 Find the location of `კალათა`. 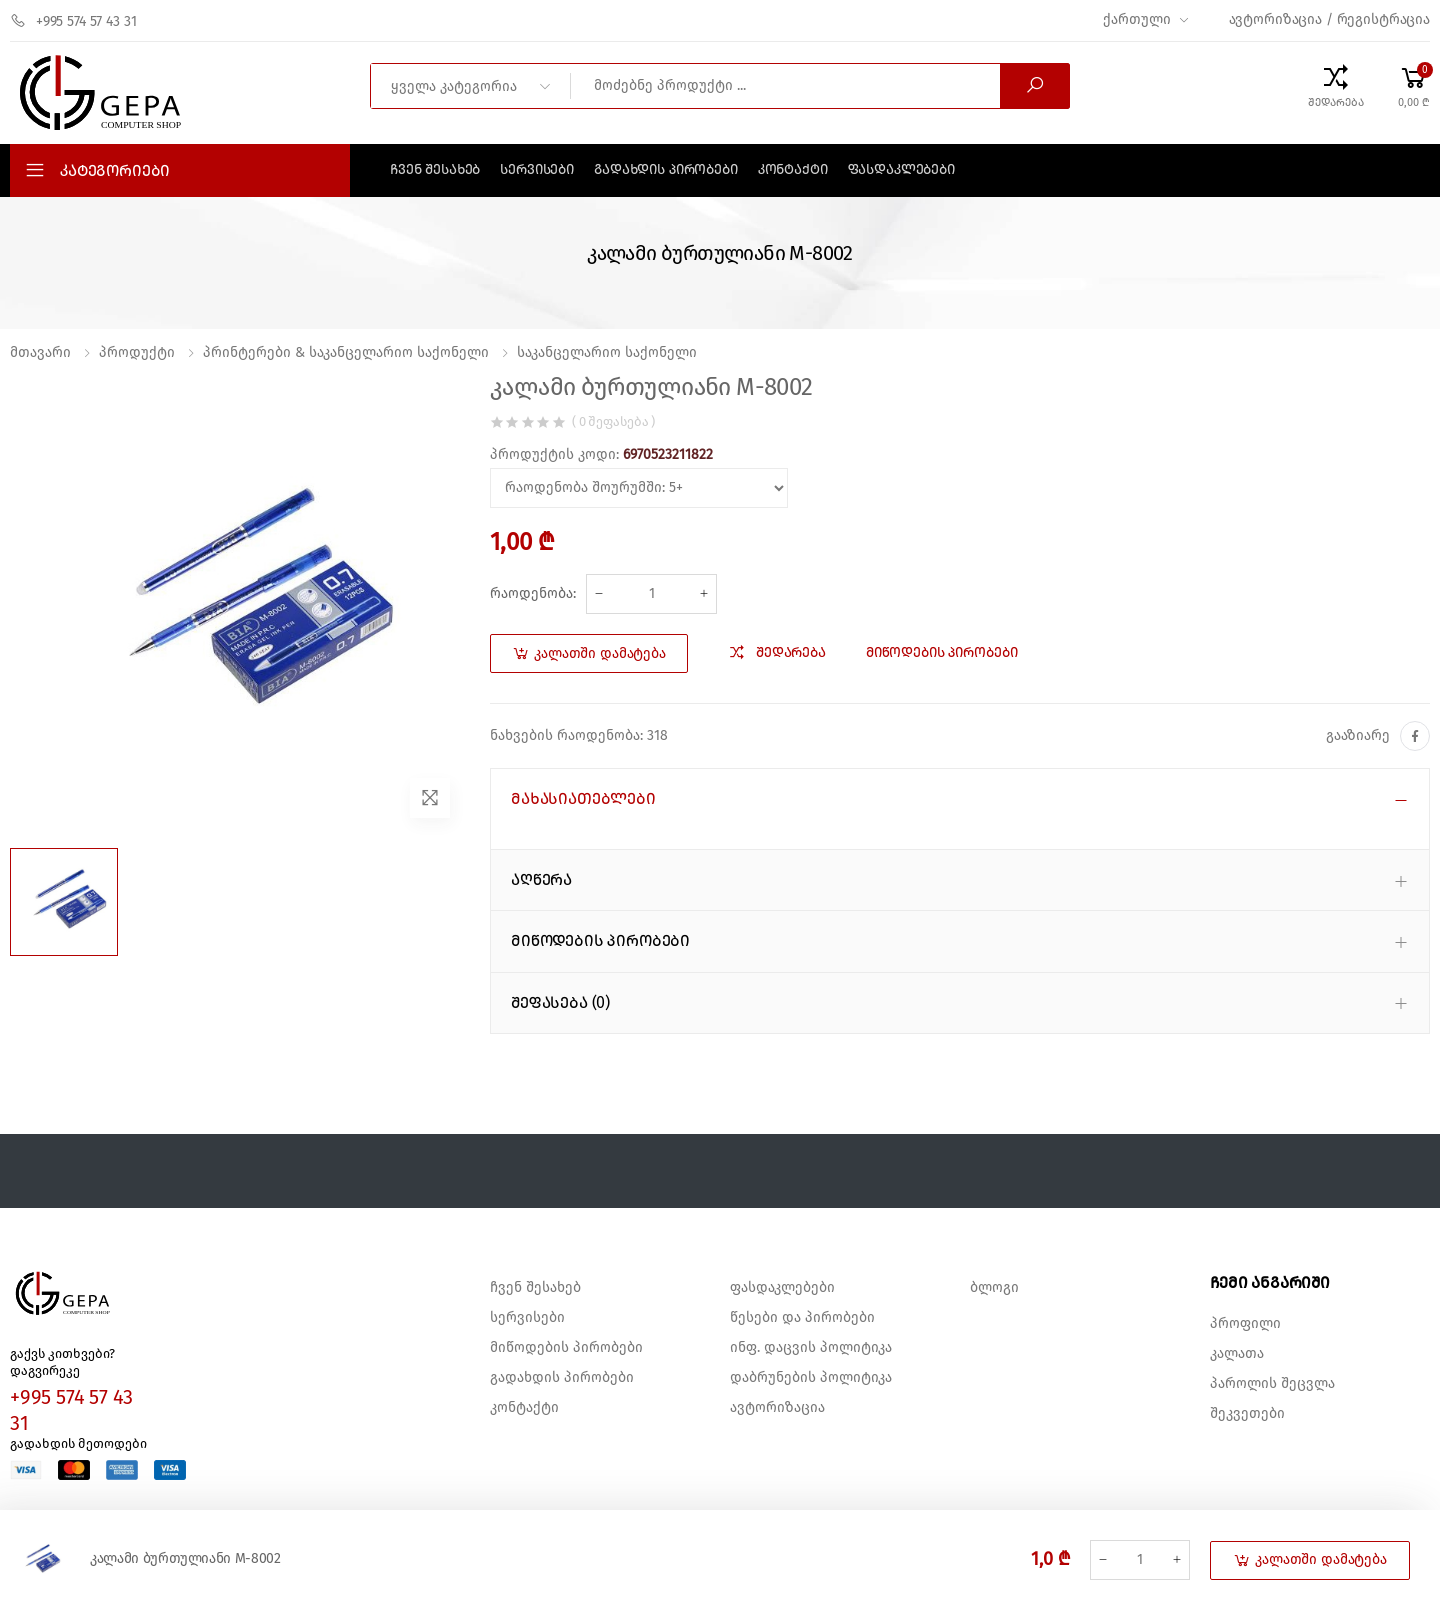

კალათა is located at coordinates (1237, 1354).